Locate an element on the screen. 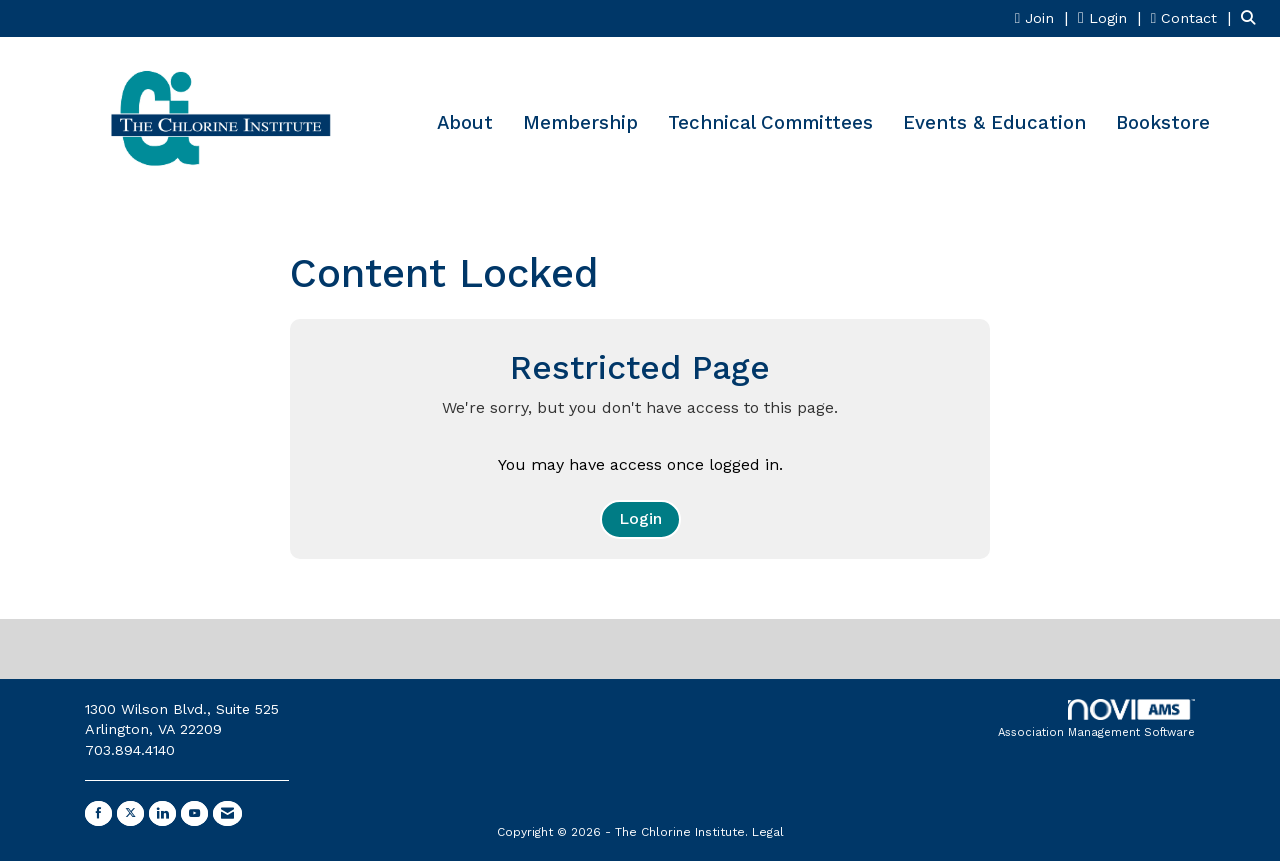  [listitem] is located at coordinates (1044, 17).